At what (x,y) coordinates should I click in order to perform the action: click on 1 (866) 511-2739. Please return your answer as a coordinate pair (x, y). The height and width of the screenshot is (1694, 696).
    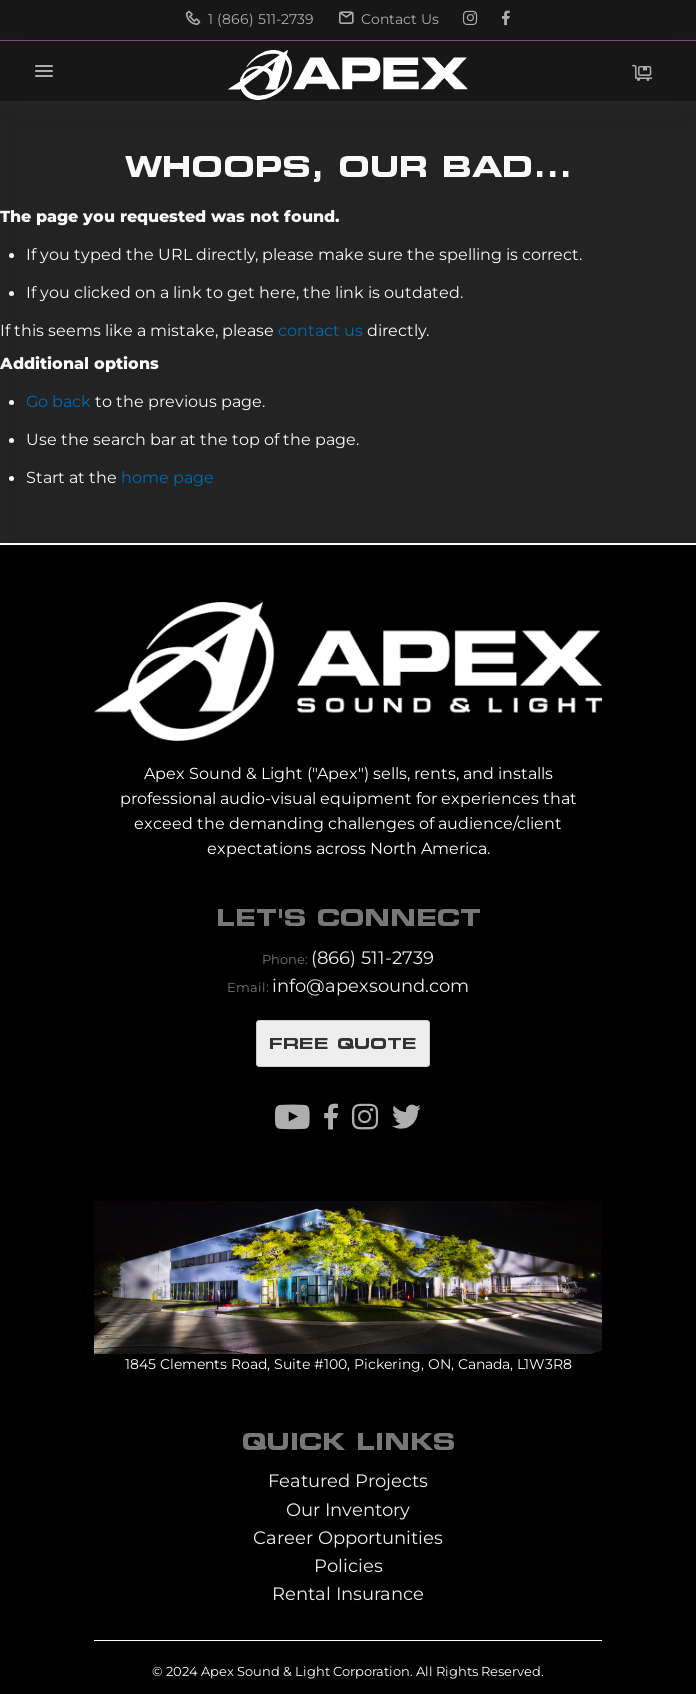
    Looking at the image, I should click on (250, 19).